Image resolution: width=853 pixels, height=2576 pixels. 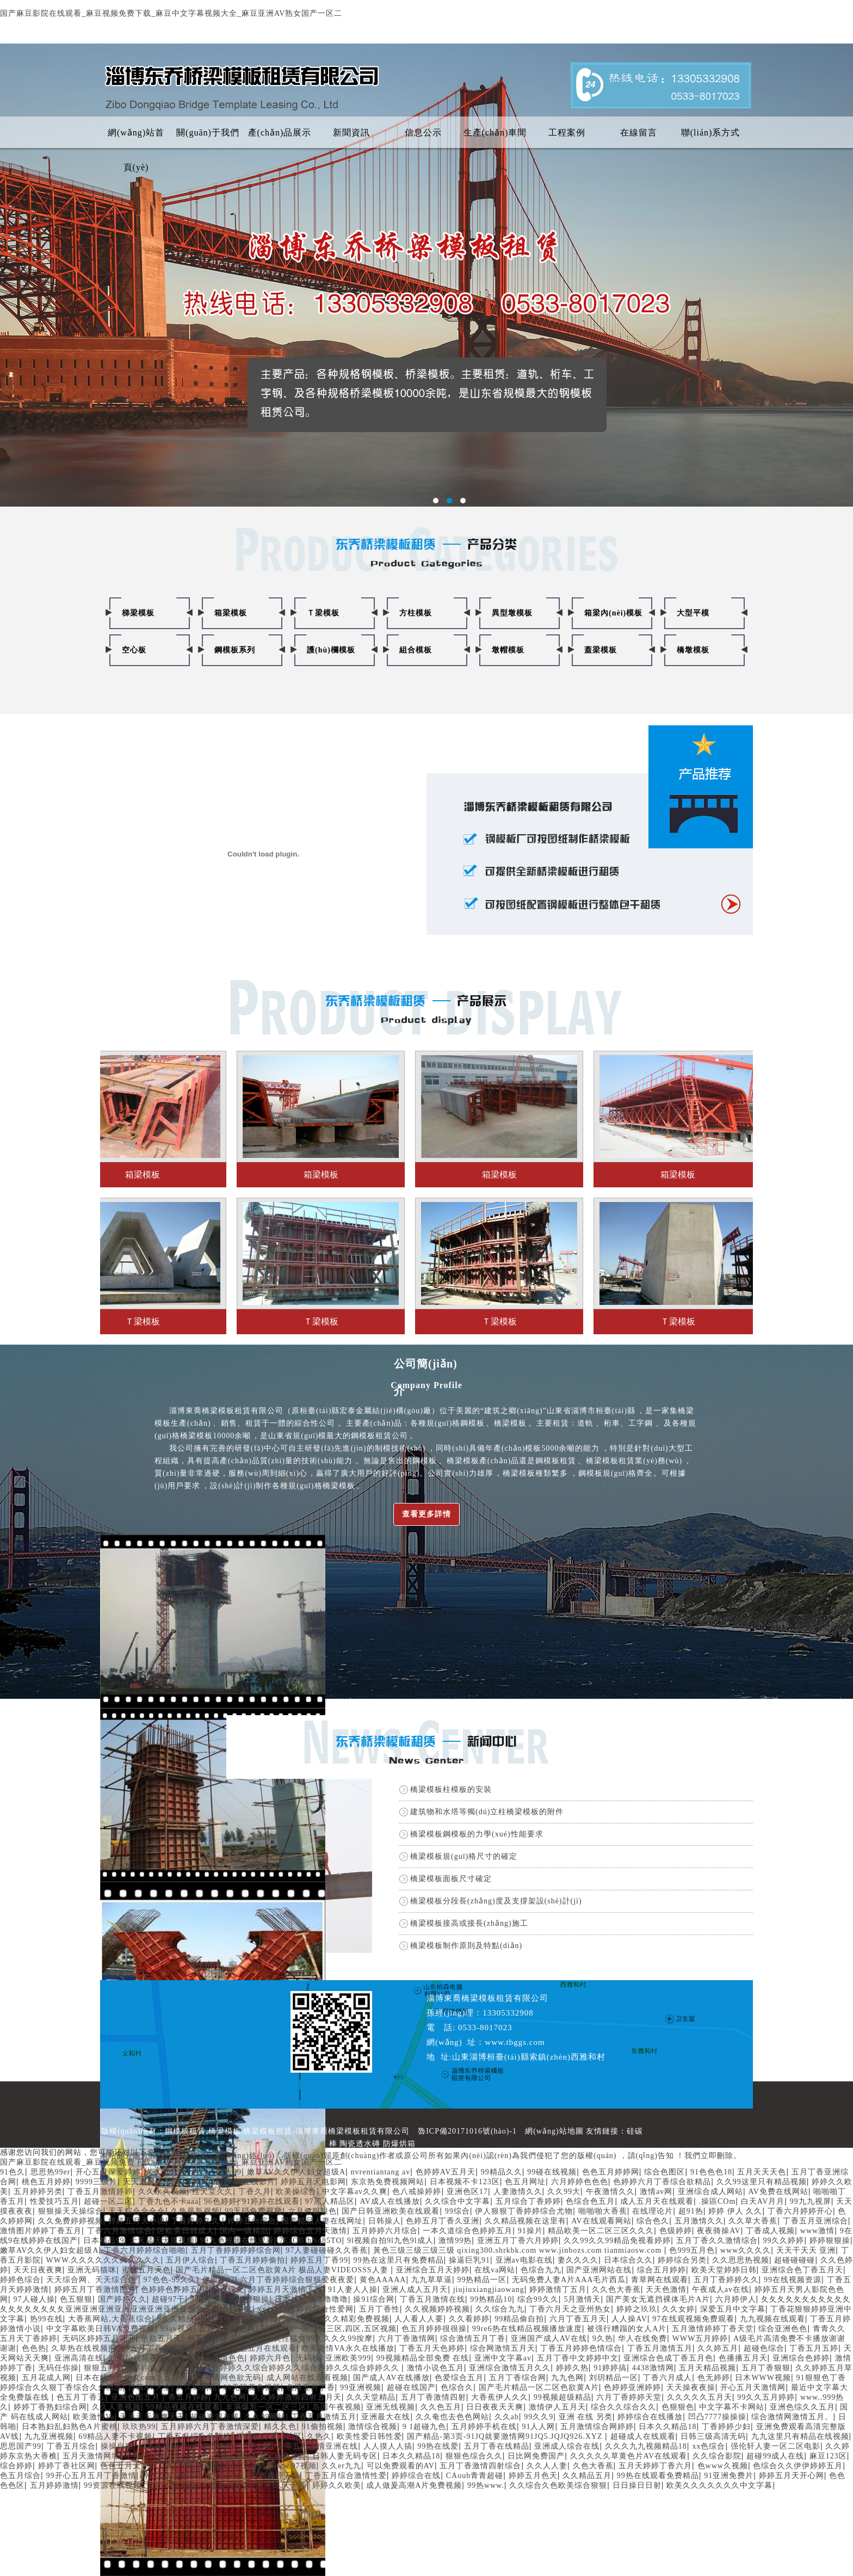 I want to click on 5月激情天, so click(x=582, y=2299).